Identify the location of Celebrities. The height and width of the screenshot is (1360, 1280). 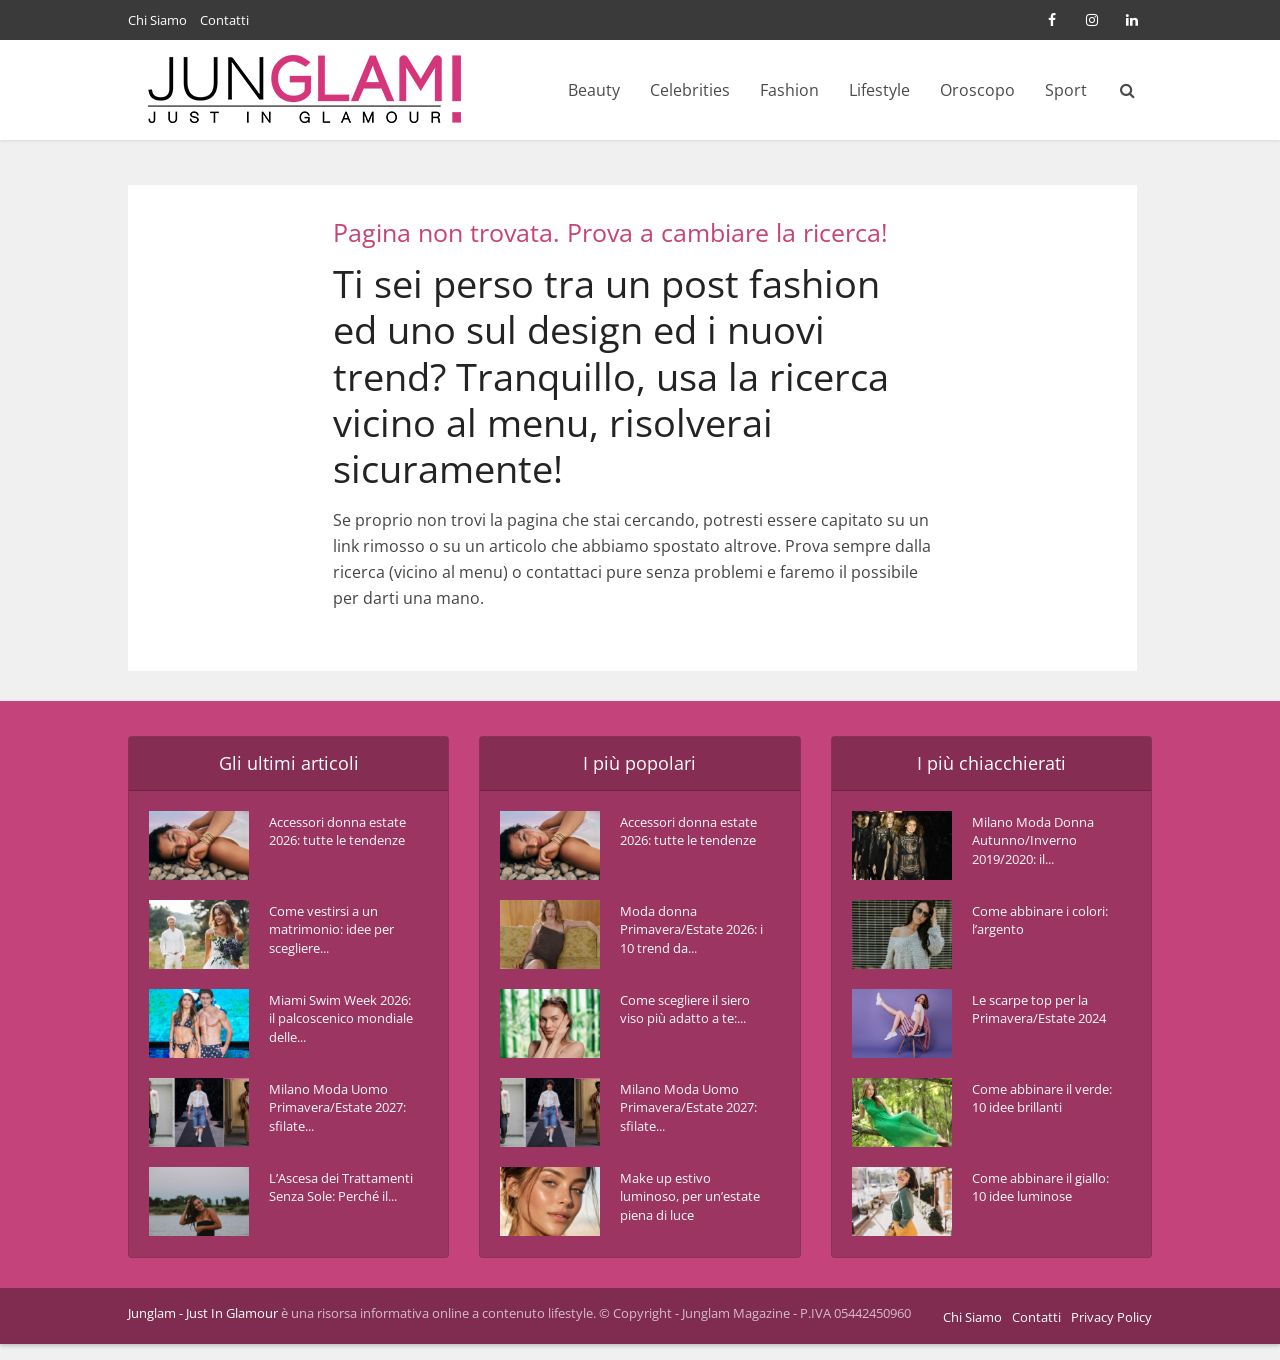
(690, 90).